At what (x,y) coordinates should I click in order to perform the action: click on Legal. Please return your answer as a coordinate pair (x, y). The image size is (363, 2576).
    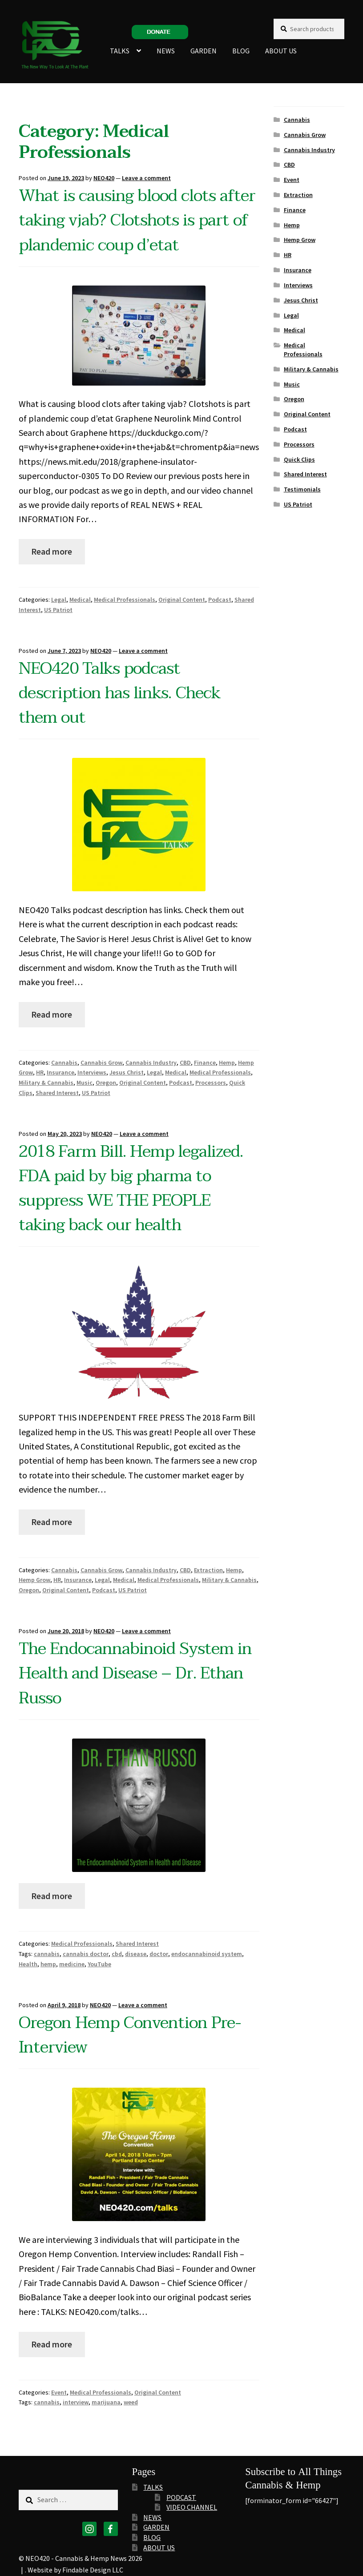
    Looking at the image, I should click on (58, 600).